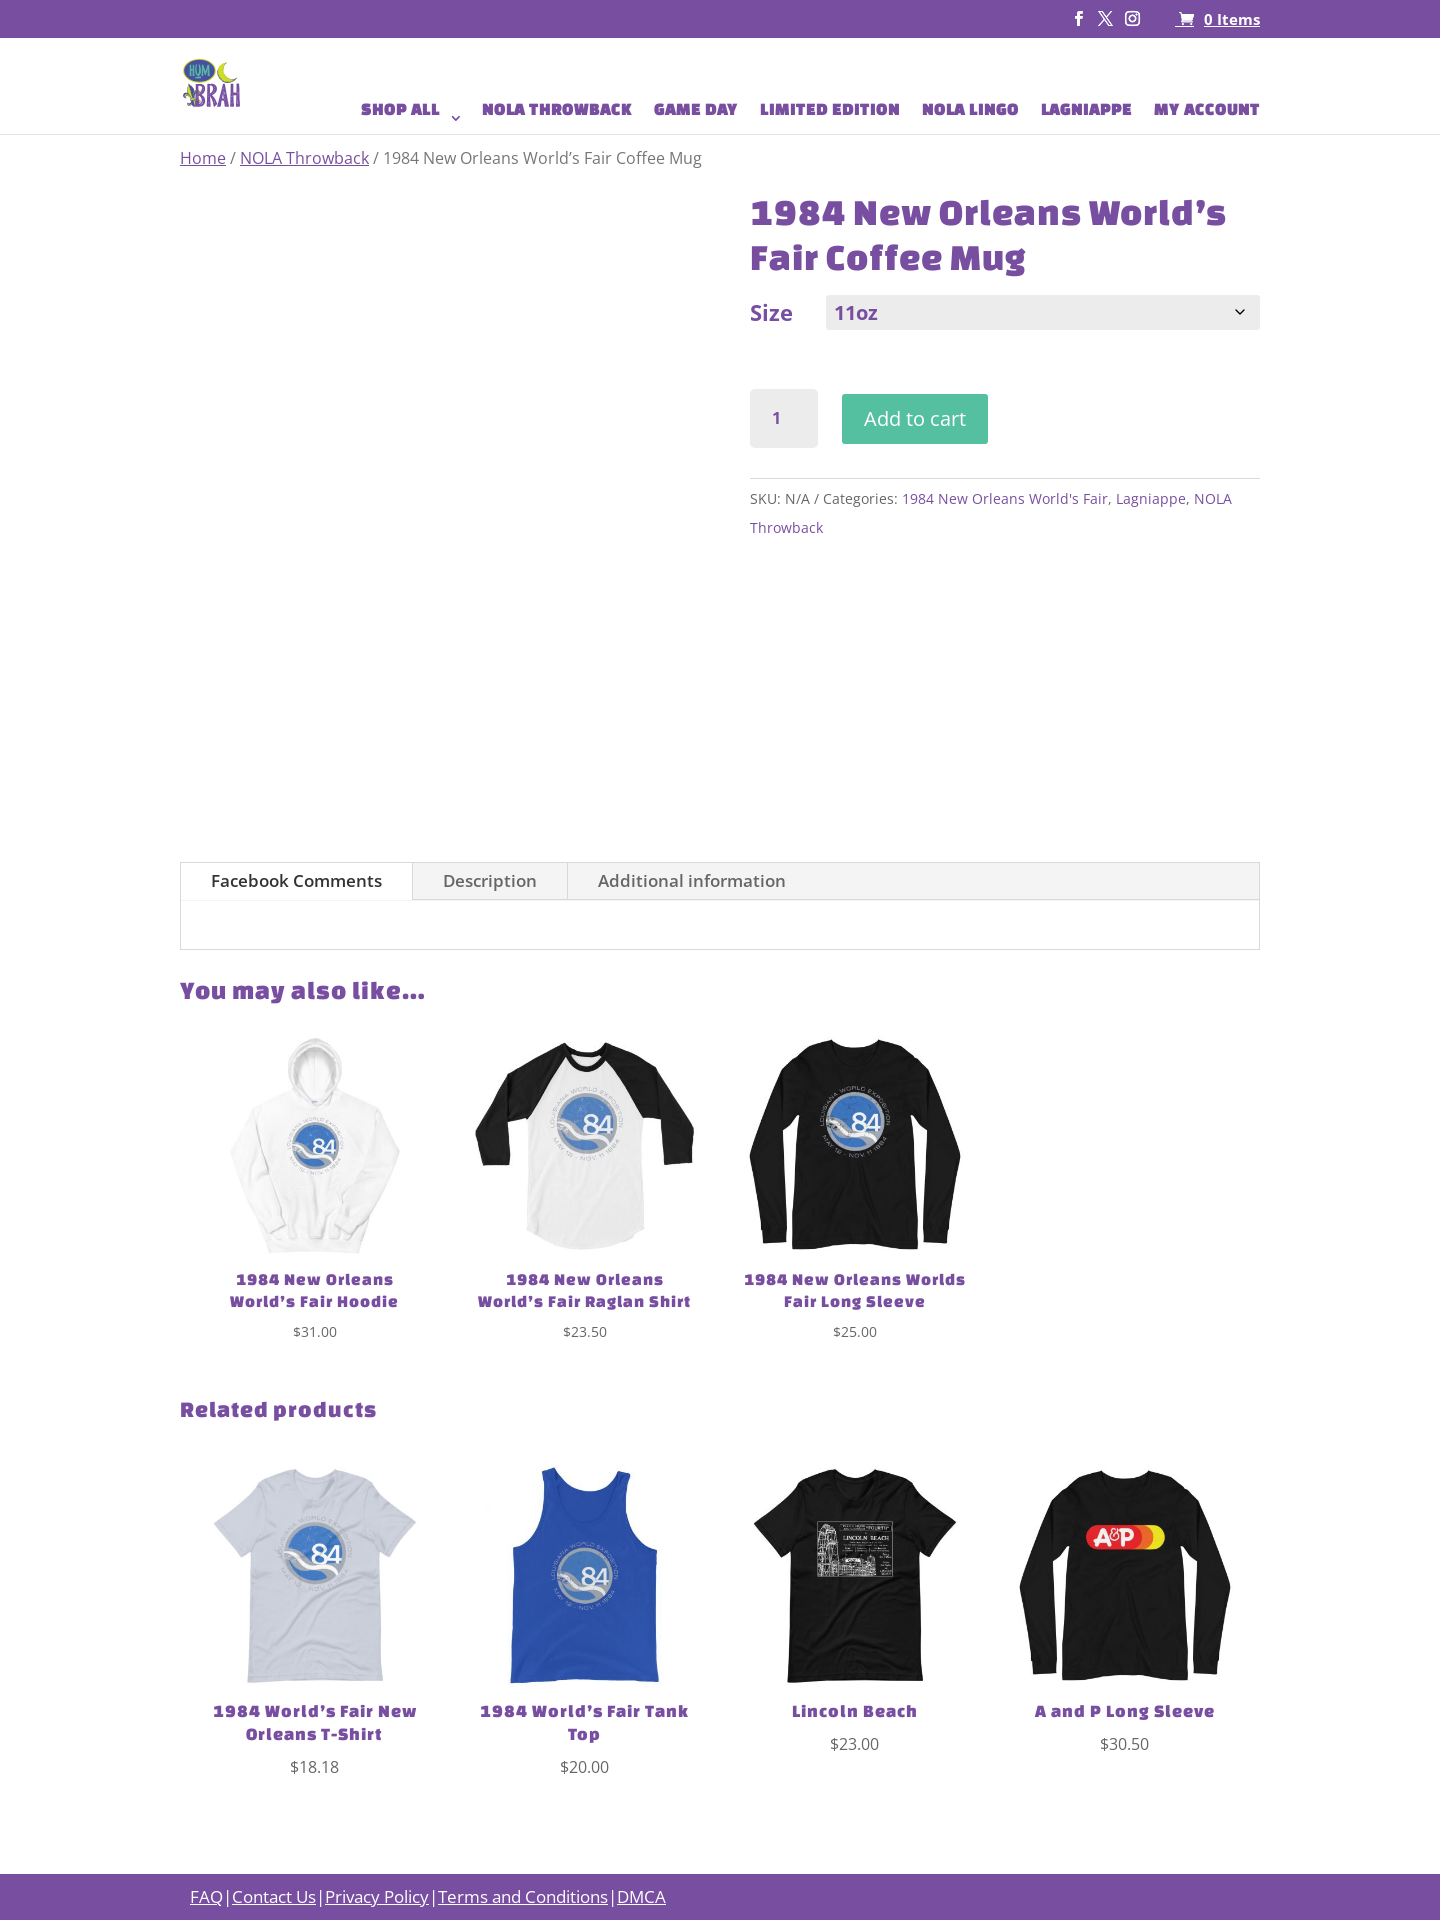  Describe the element at coordinates (696, 110) in the screenshot. I see `GAME DAY` at that location.